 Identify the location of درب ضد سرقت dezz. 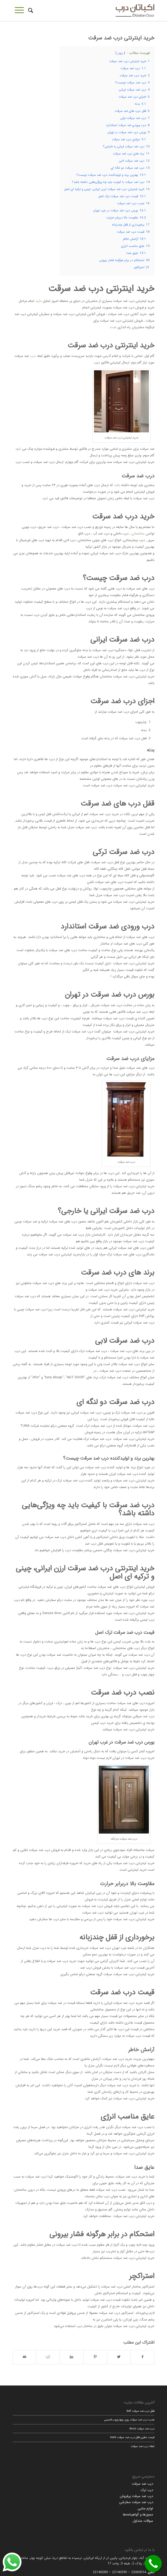
(141, 2428).